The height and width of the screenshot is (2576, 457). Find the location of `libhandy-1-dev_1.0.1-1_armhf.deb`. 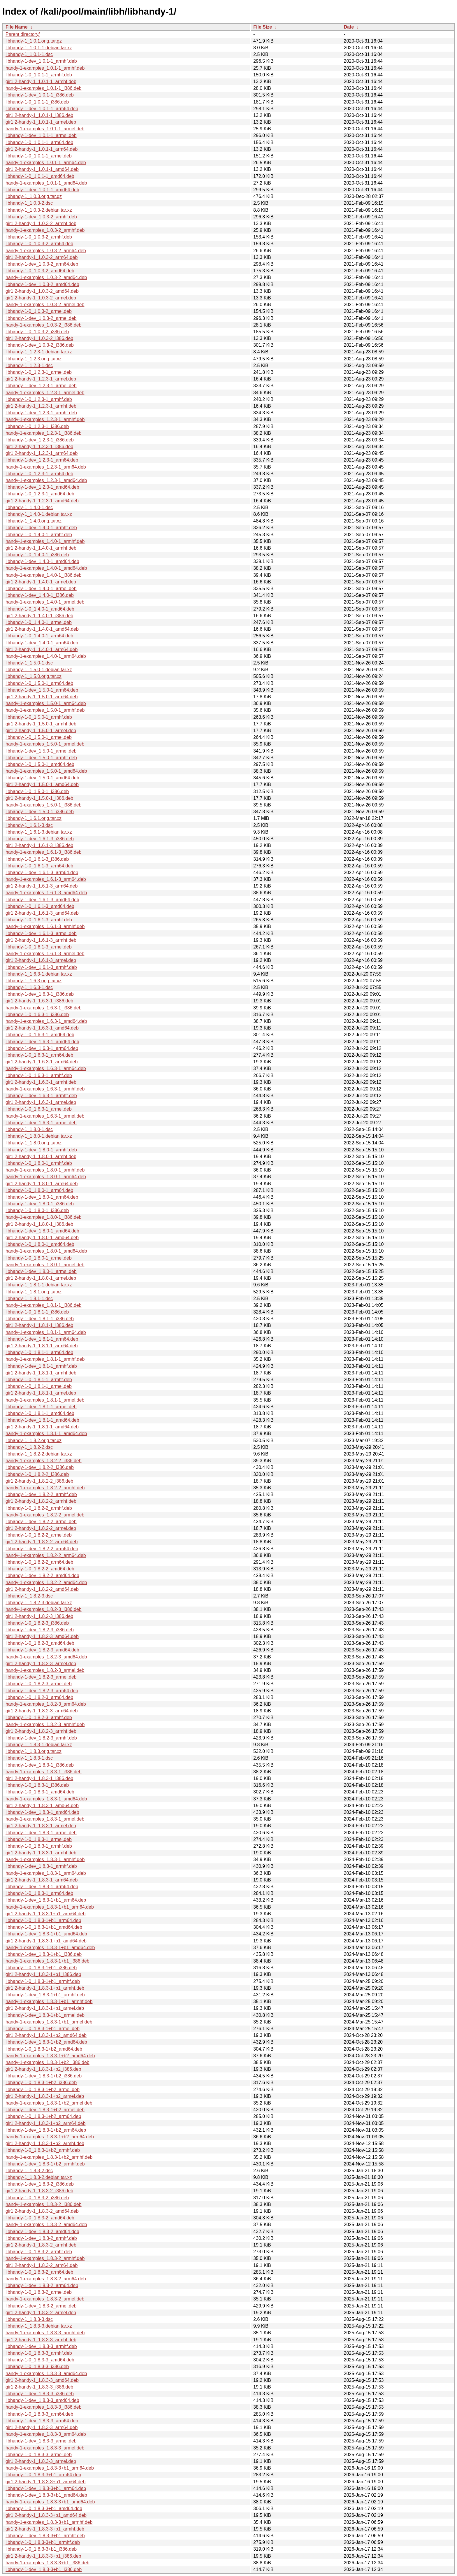

libhandy-1-dev_1.0.1-1_armhf.deb is located at coordinates (41, 61).